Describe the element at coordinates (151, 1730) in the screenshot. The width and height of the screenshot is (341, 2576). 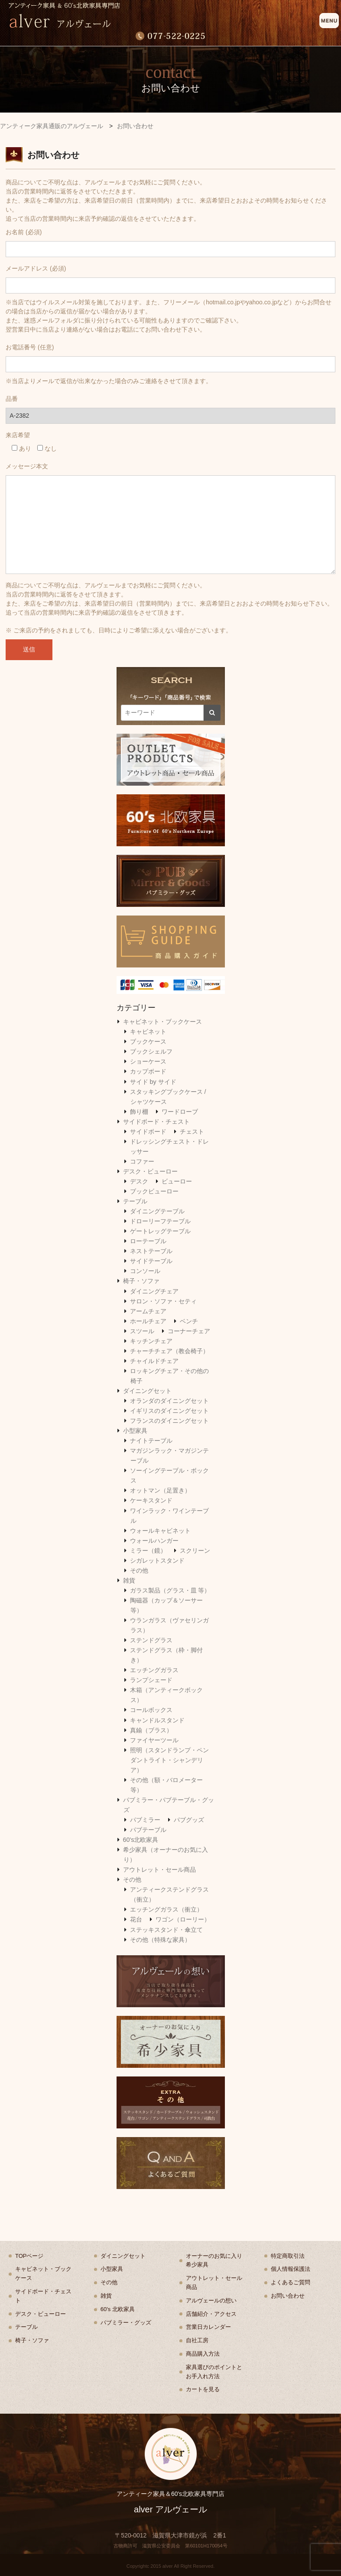
I see `真鍮（ブラス）` at that location.